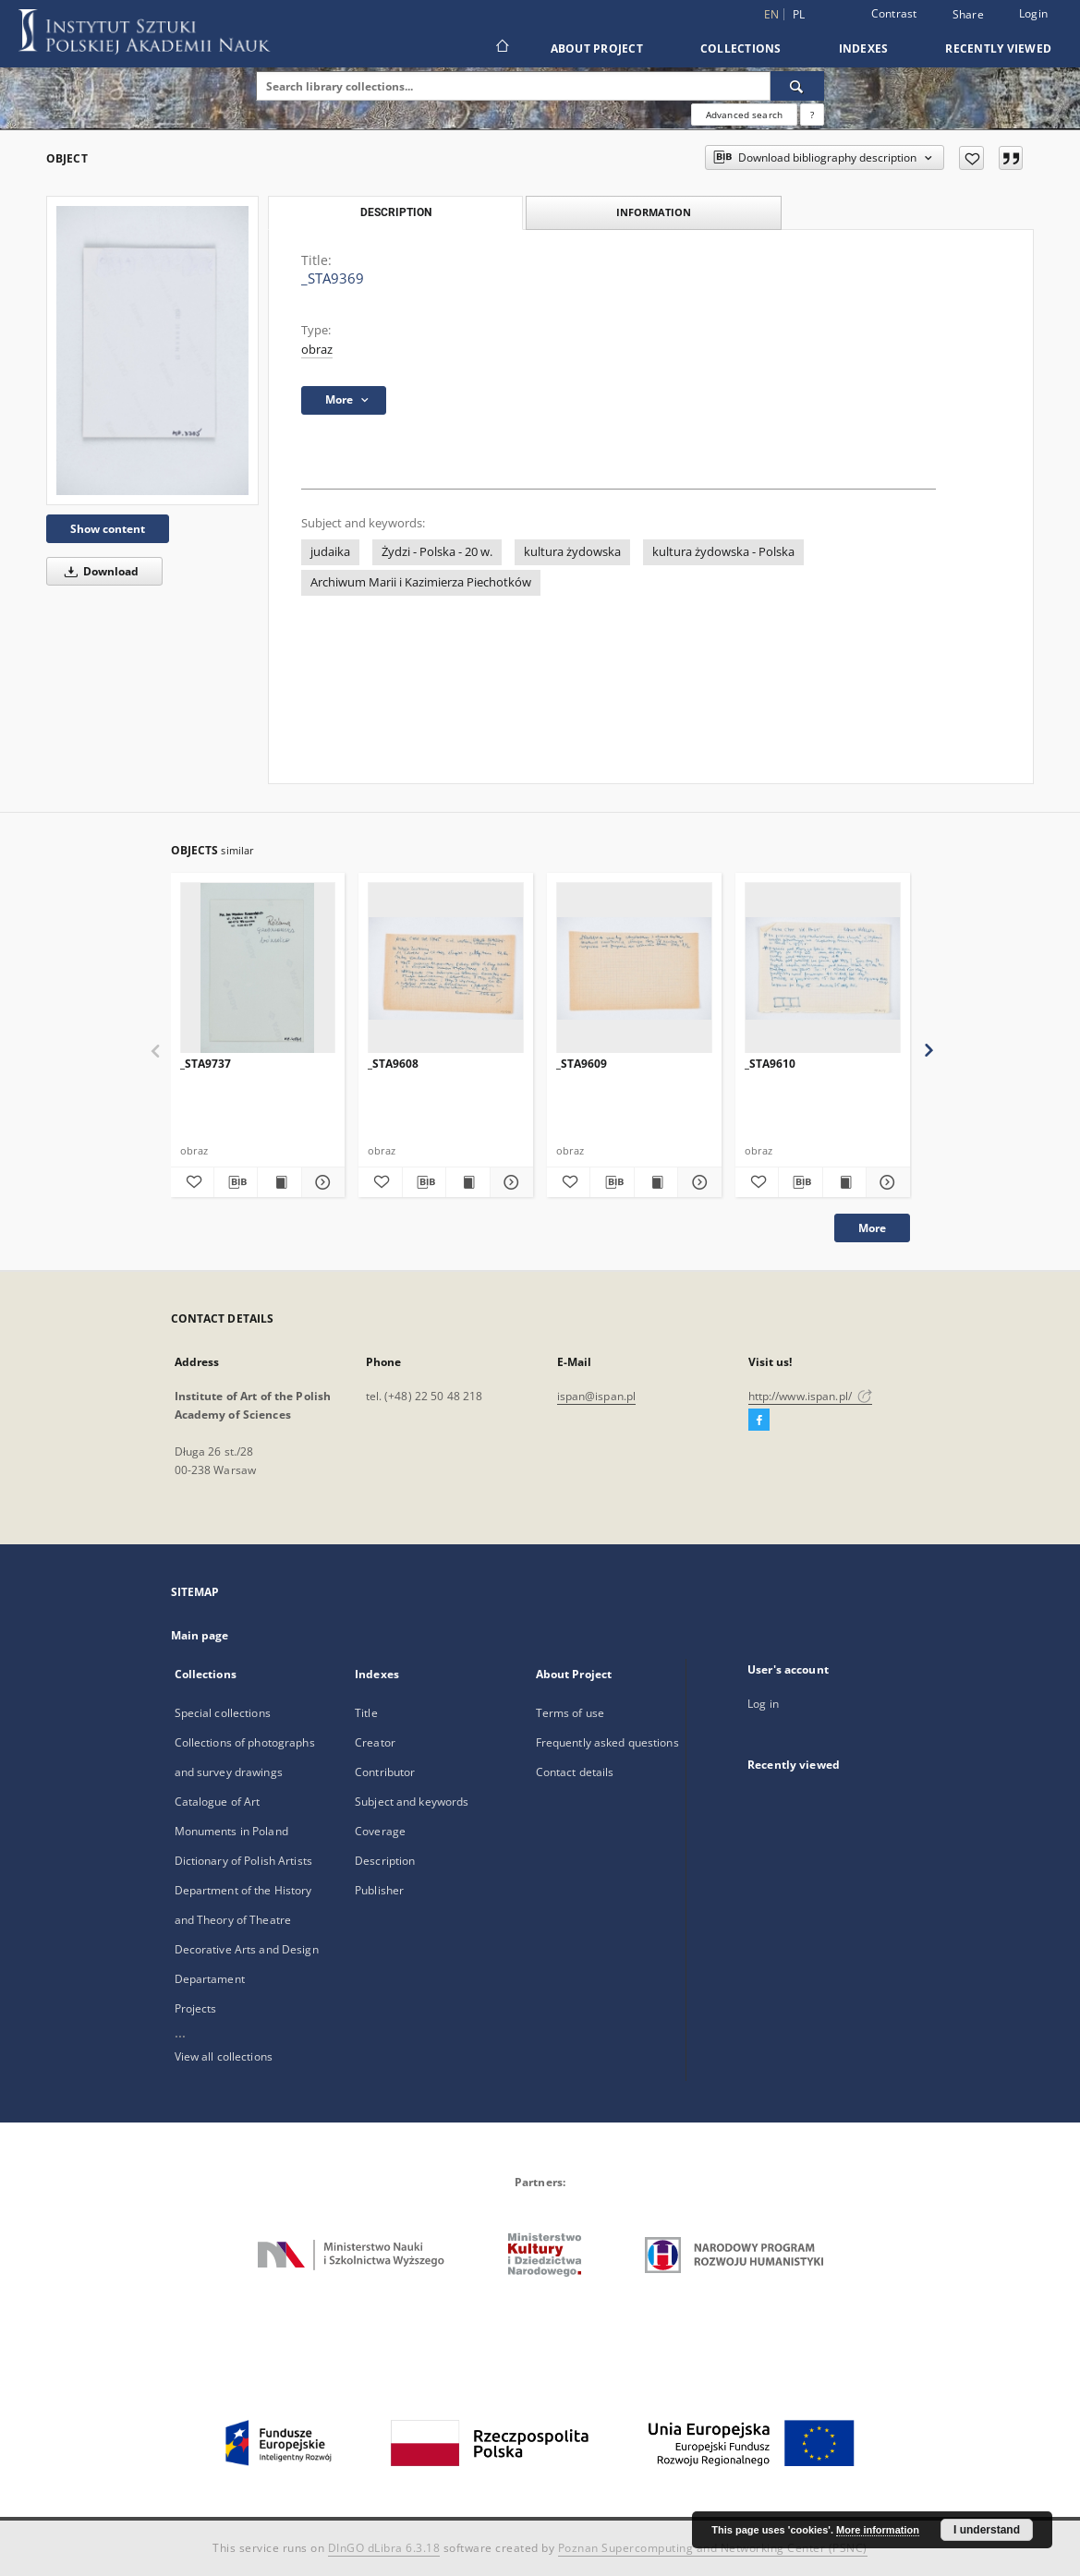 The image size is (1080, 2576). I want to click on [Show publication content _STA9609], so click(656, 1182).